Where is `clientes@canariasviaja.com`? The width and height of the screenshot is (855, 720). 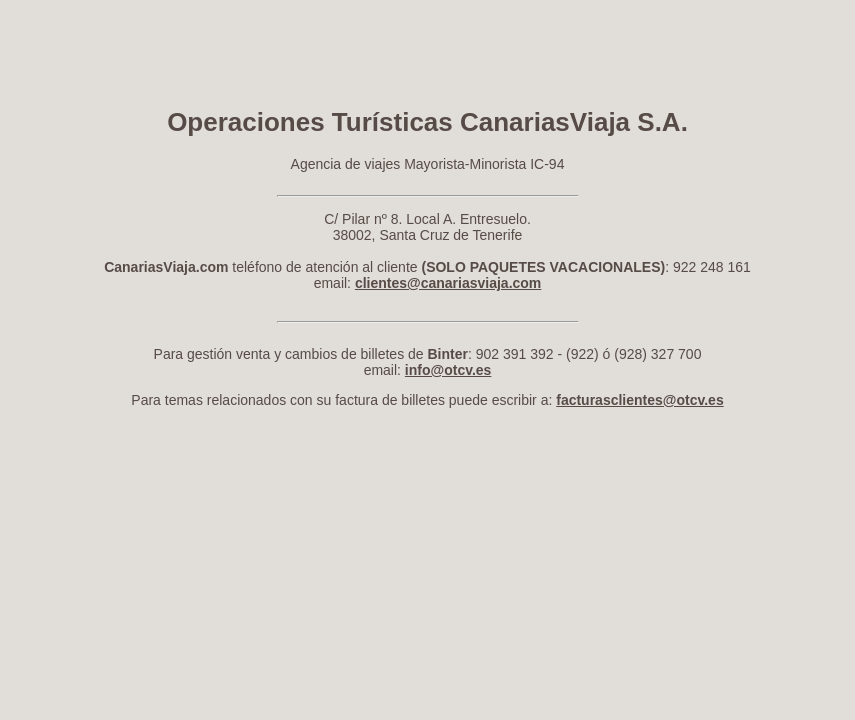
clientes@canariasviaja.com is located at coordinates (448, 283).